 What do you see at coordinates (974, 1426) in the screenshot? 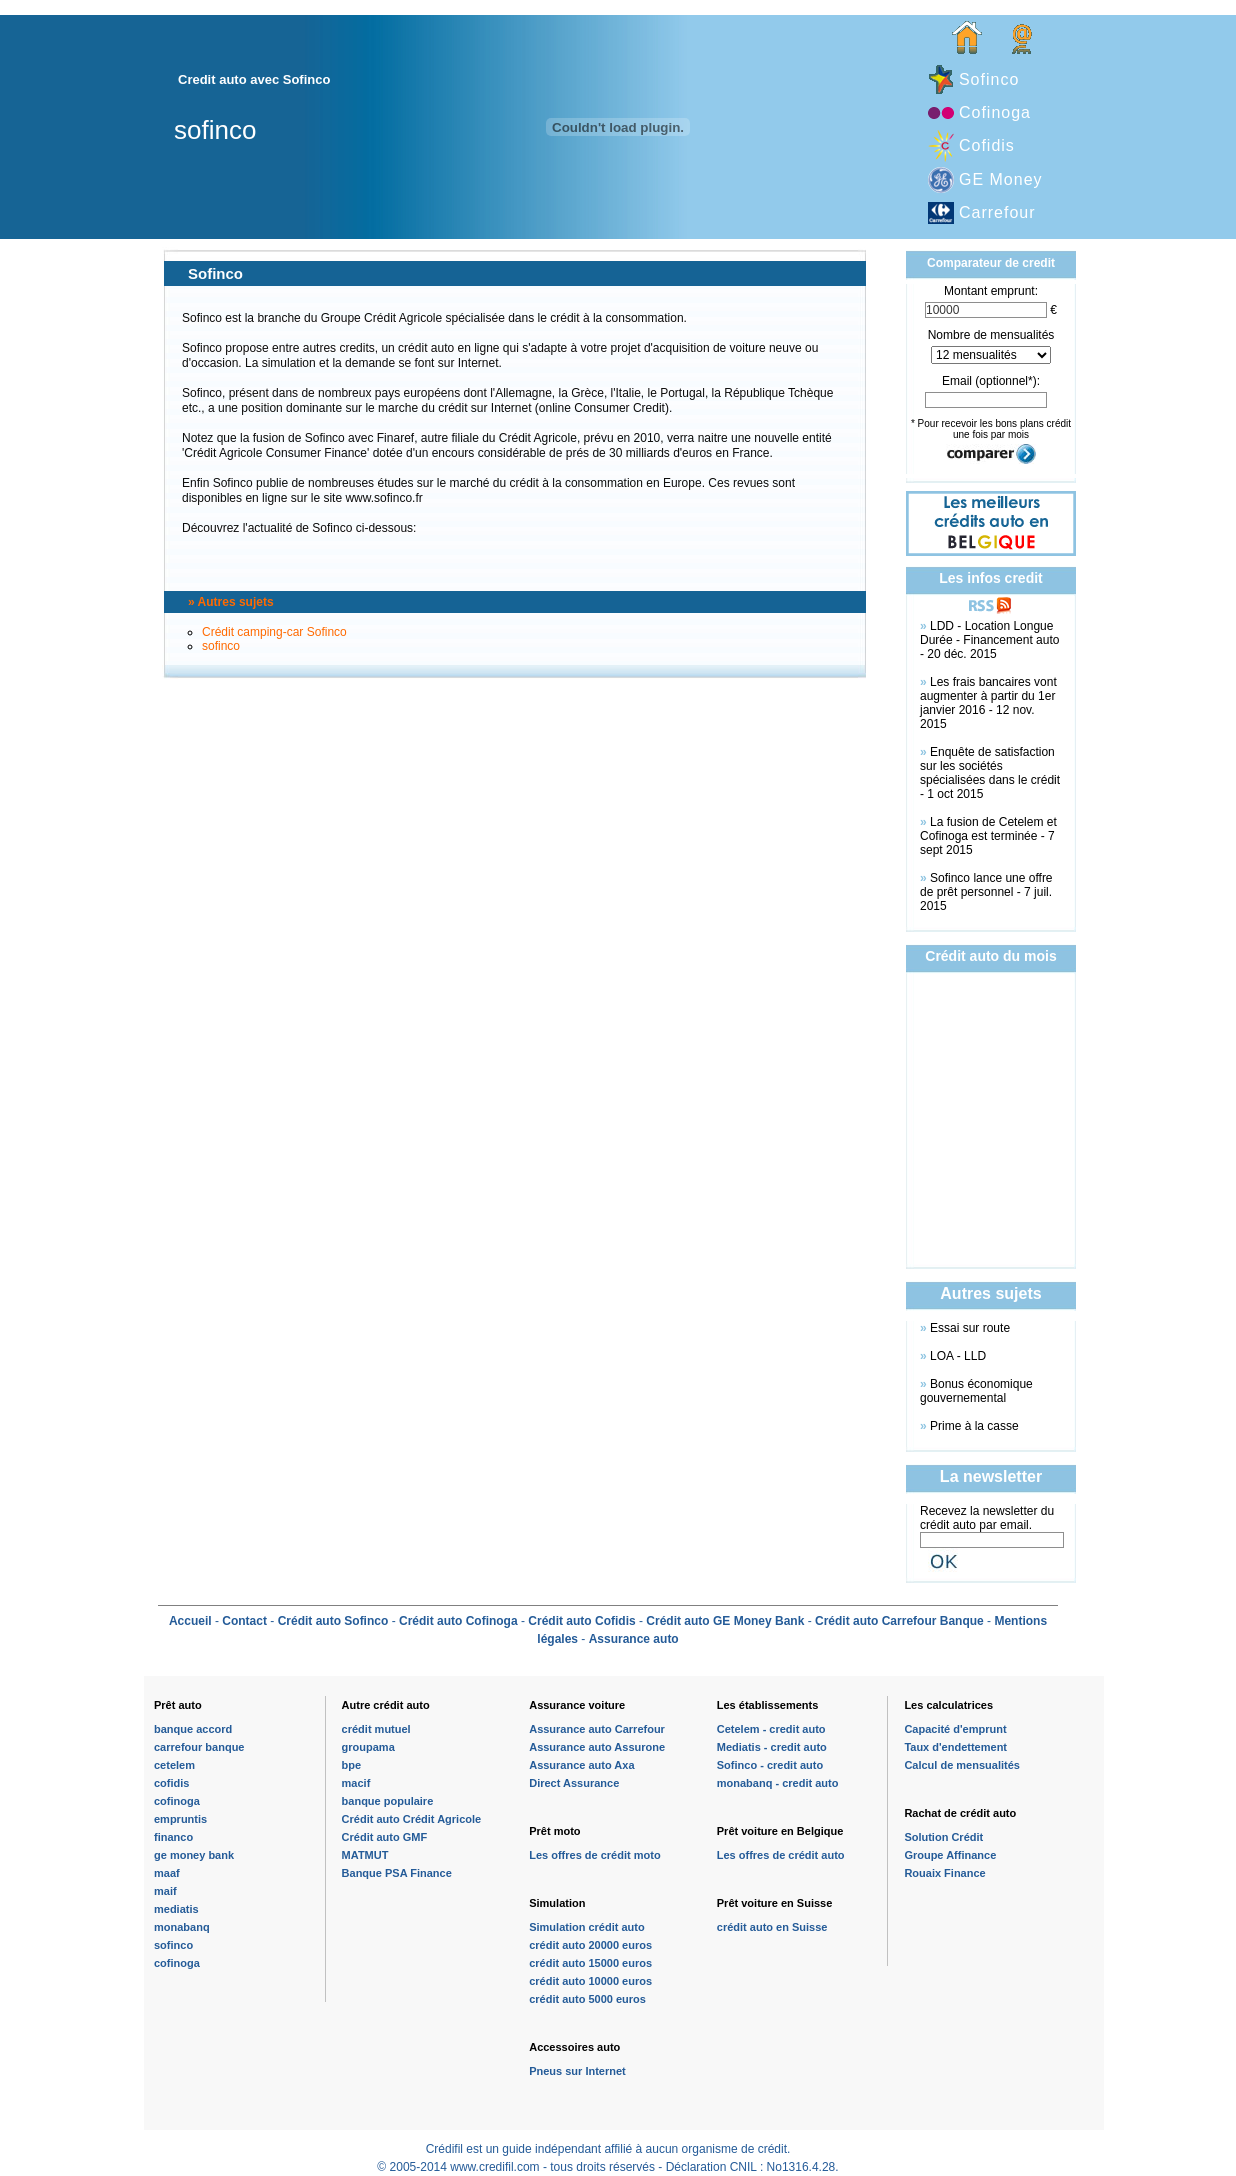
I see `Prime à la casse` at bounding box center [974, 1426].